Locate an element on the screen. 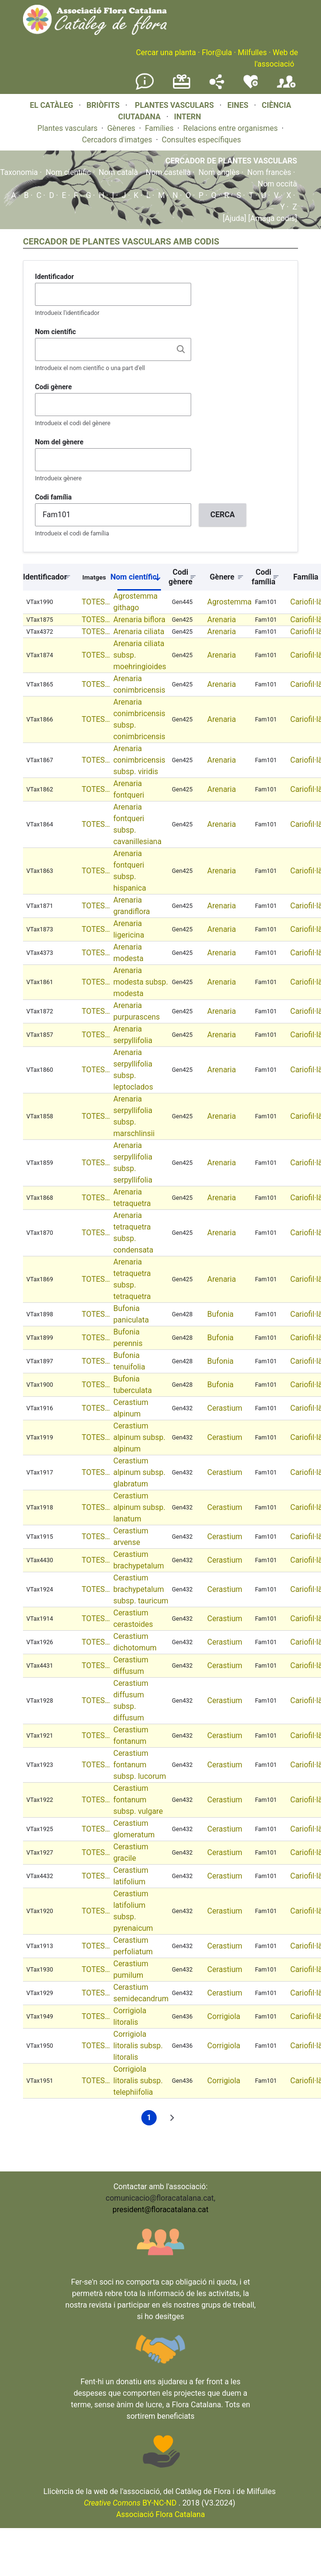 The width and height of the screenshot is (321, 2576). Flor@ula is located at coordinates (217, 52).